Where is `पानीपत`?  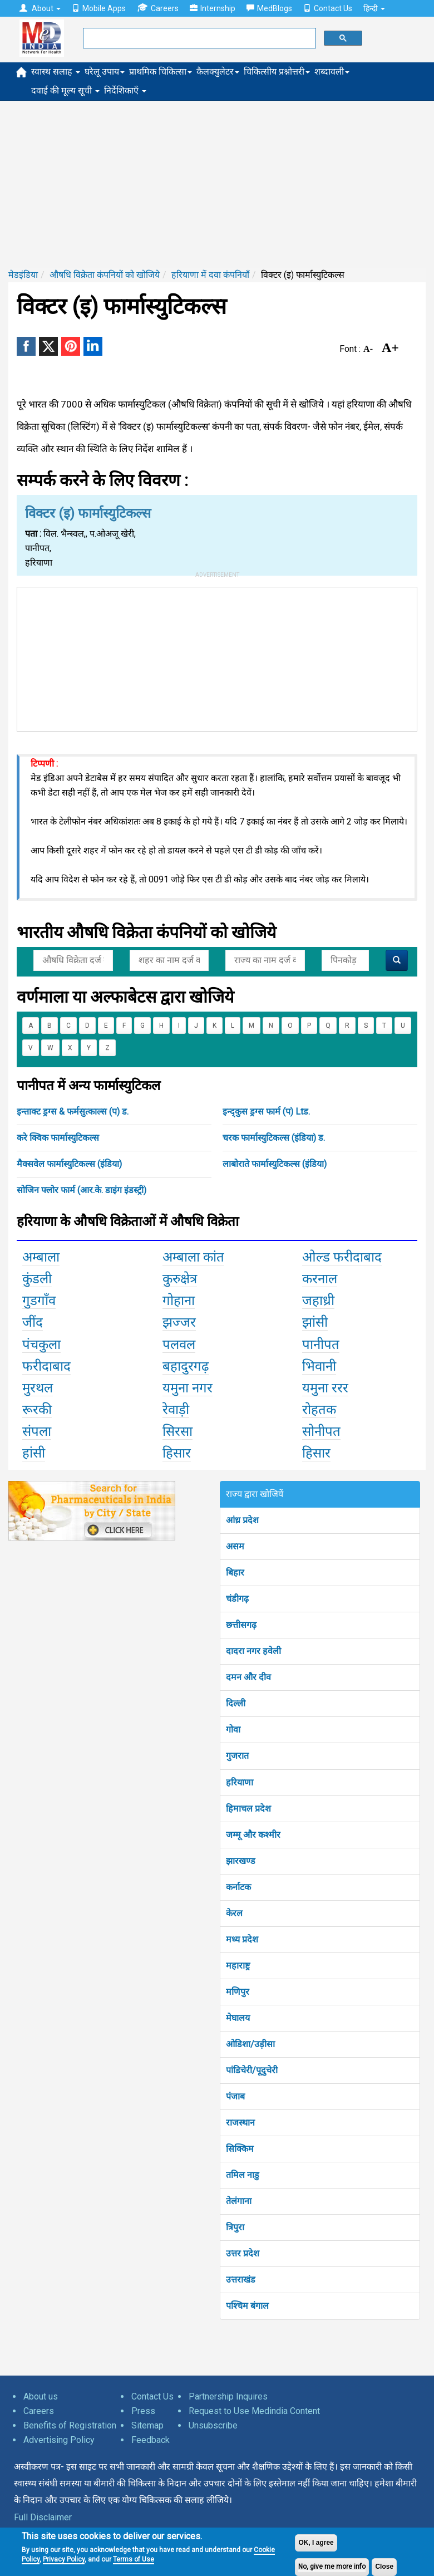 पानीपत is located at coordinates (320, 1344).